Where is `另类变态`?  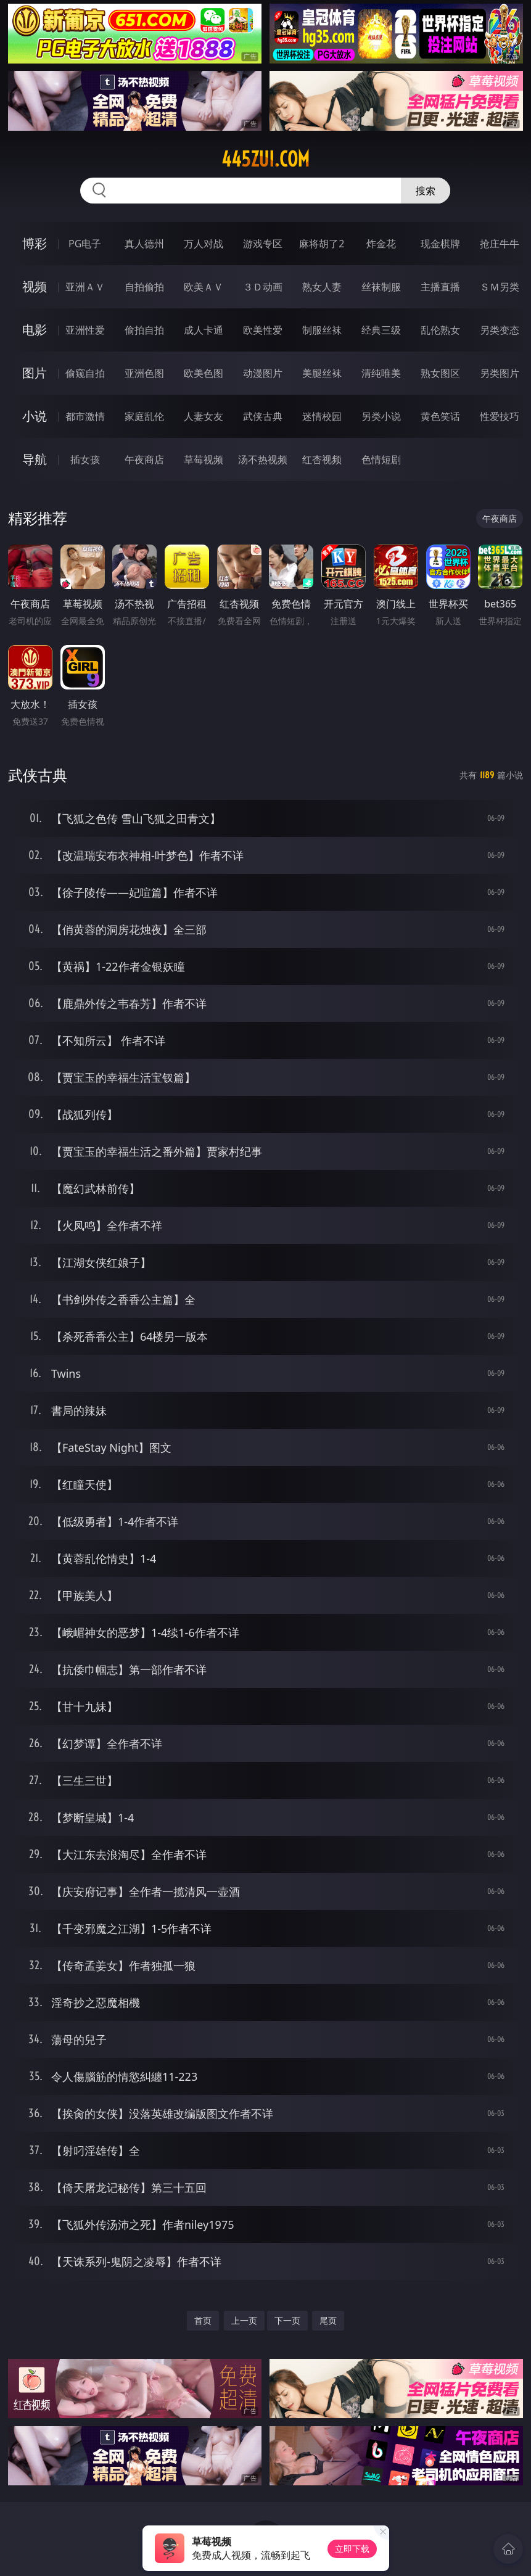
另类变态 is located at coordinates (499, 330).